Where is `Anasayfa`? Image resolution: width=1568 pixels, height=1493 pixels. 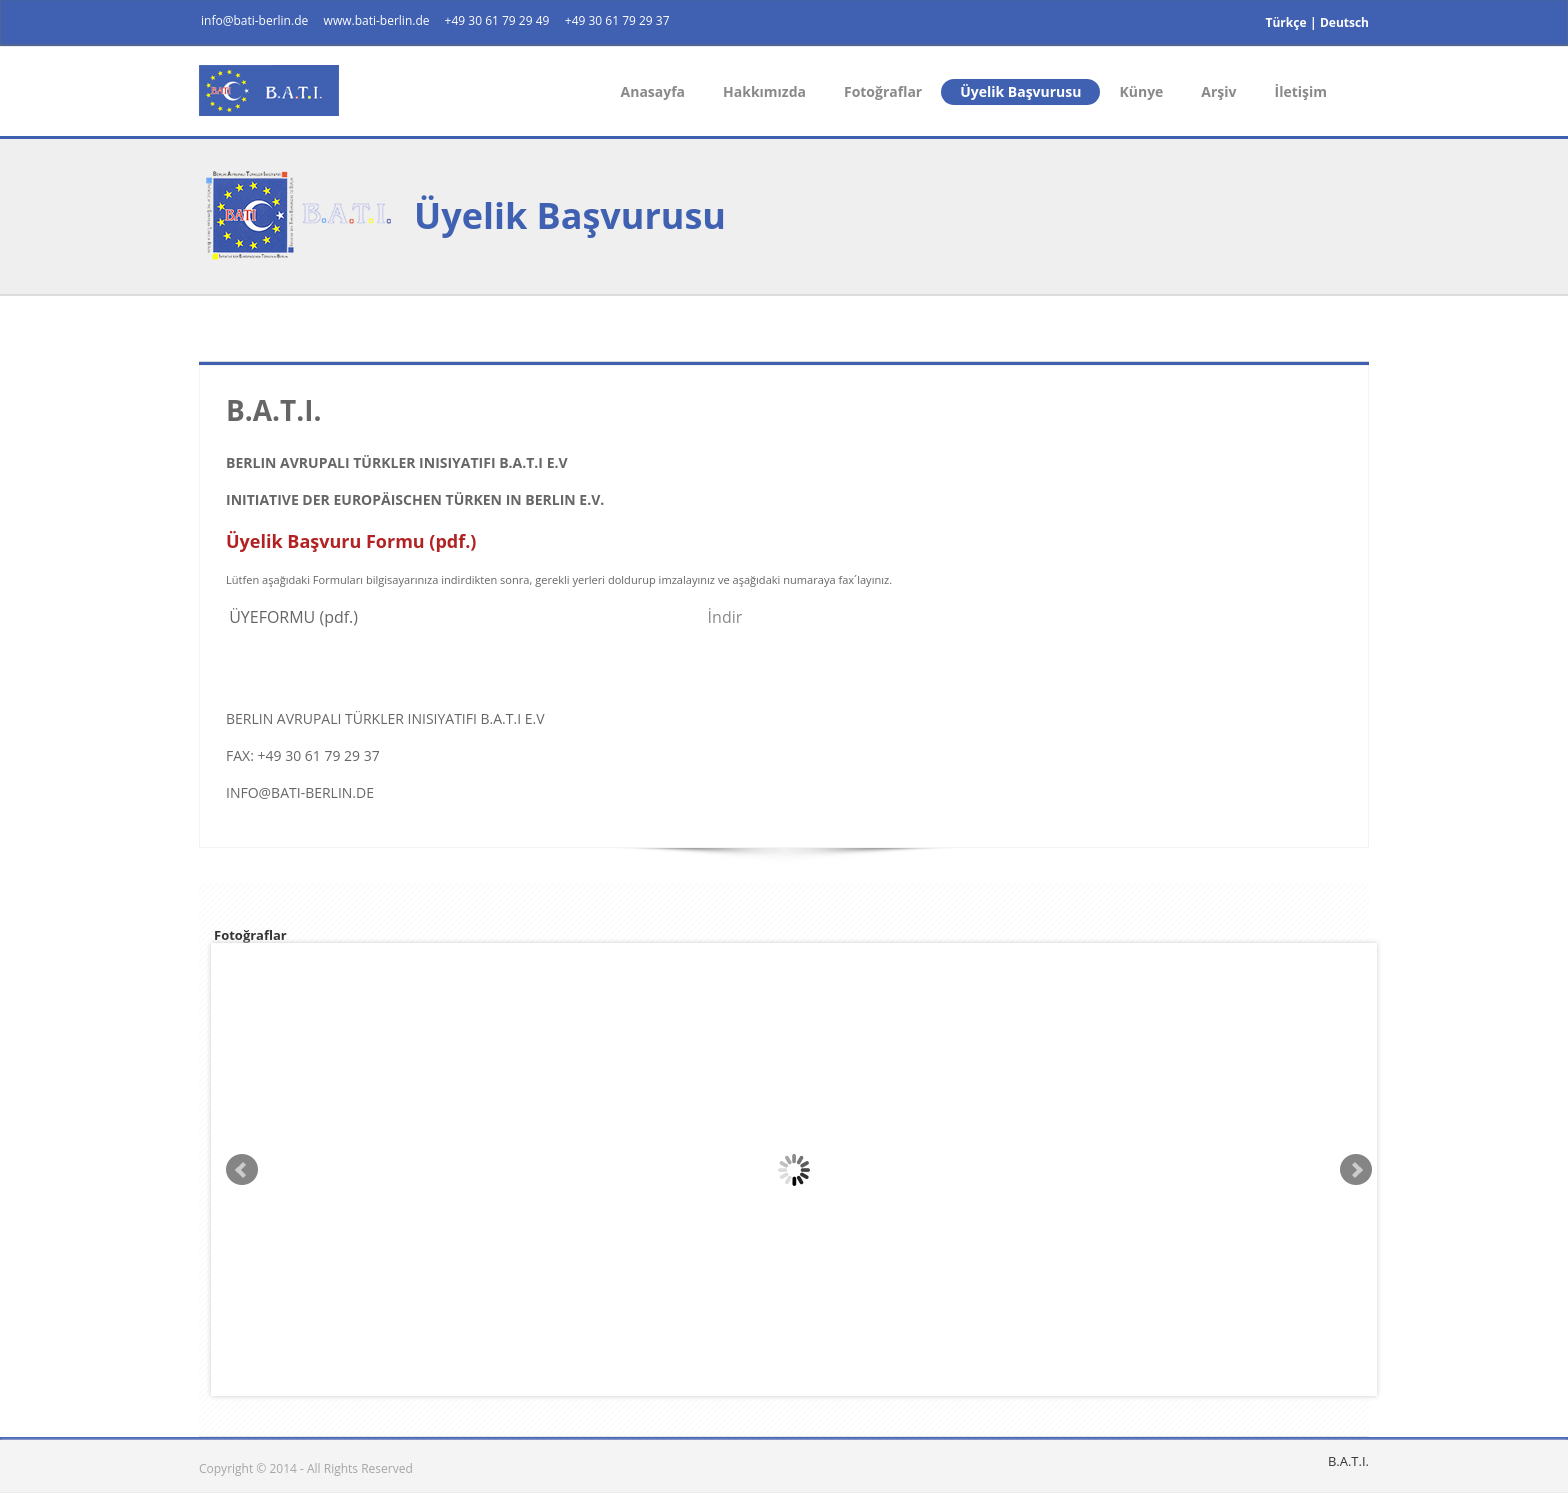
Anasayfa is located at coordinates (653, 91).